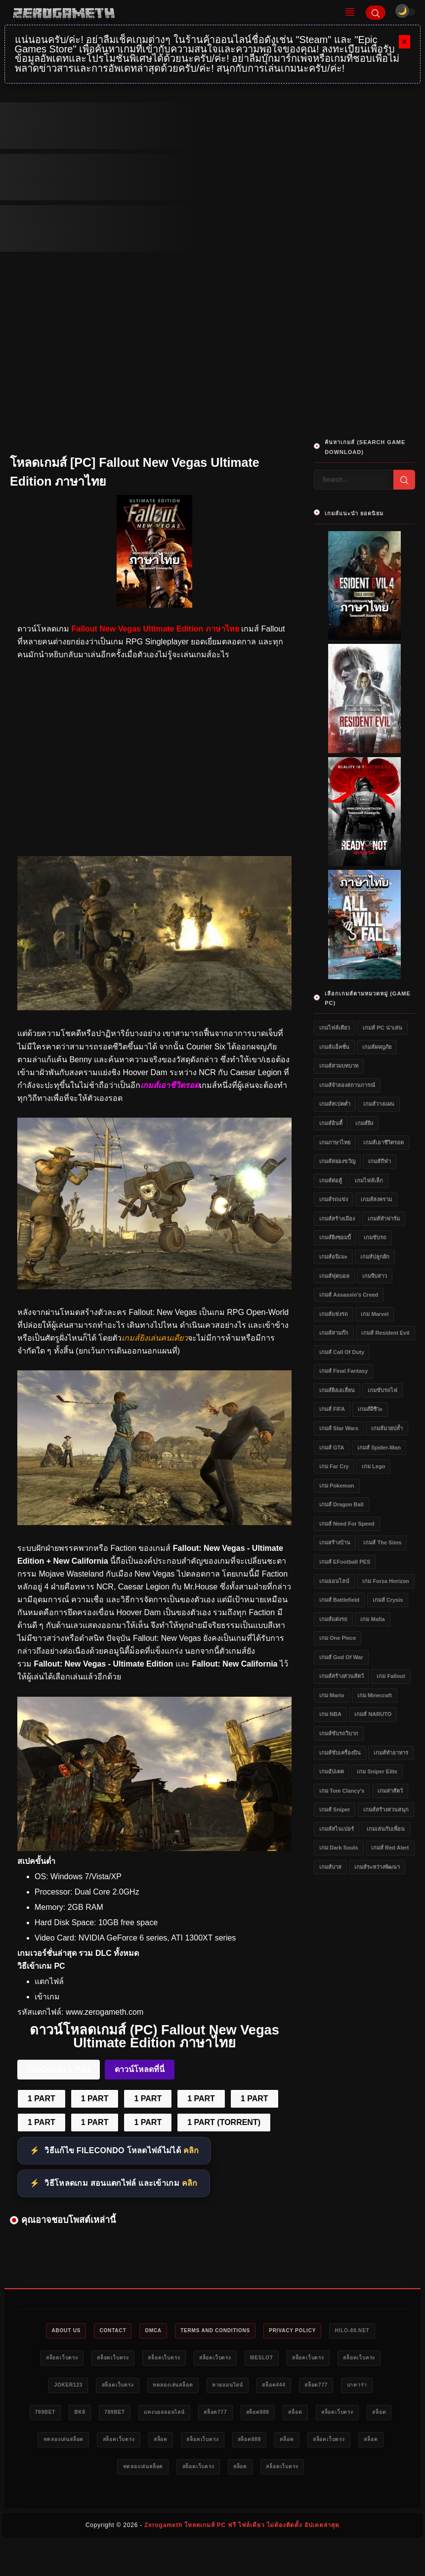 The height and width of the screenshot is (2576, 425). I want to click on About Us, so click(78, 2331).